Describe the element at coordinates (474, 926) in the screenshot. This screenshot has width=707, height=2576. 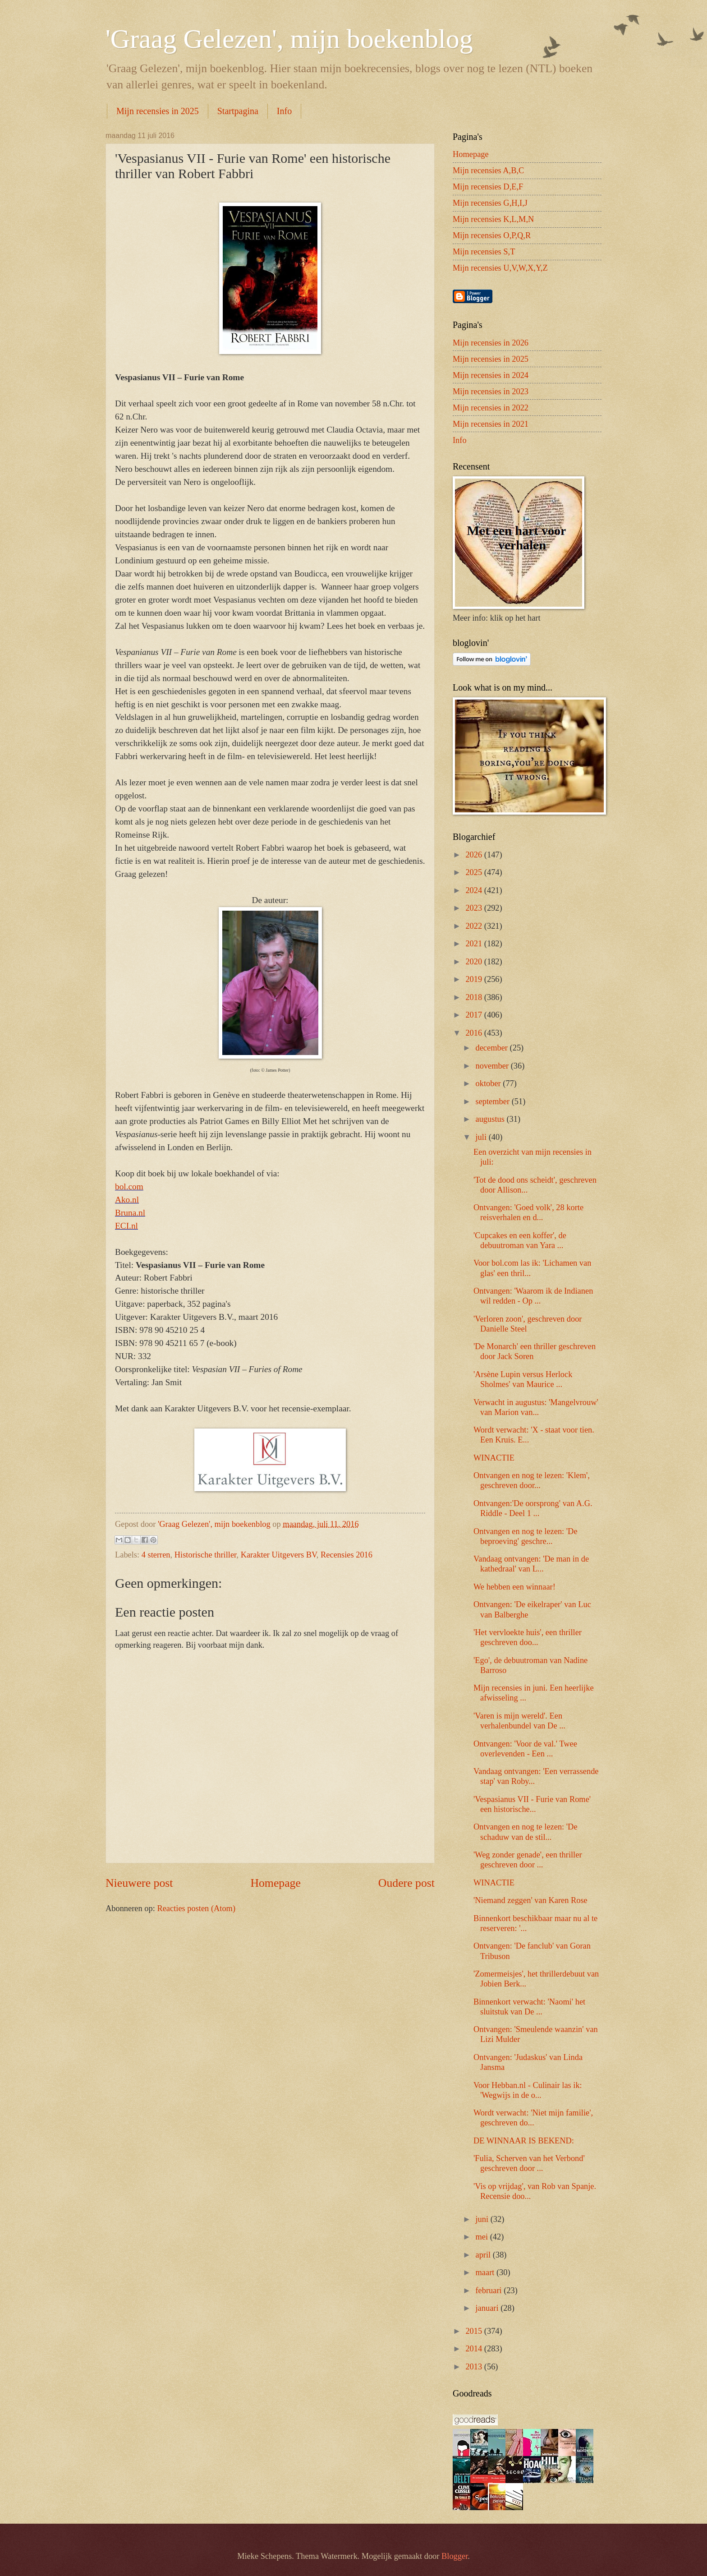
I see `2022` at that location.